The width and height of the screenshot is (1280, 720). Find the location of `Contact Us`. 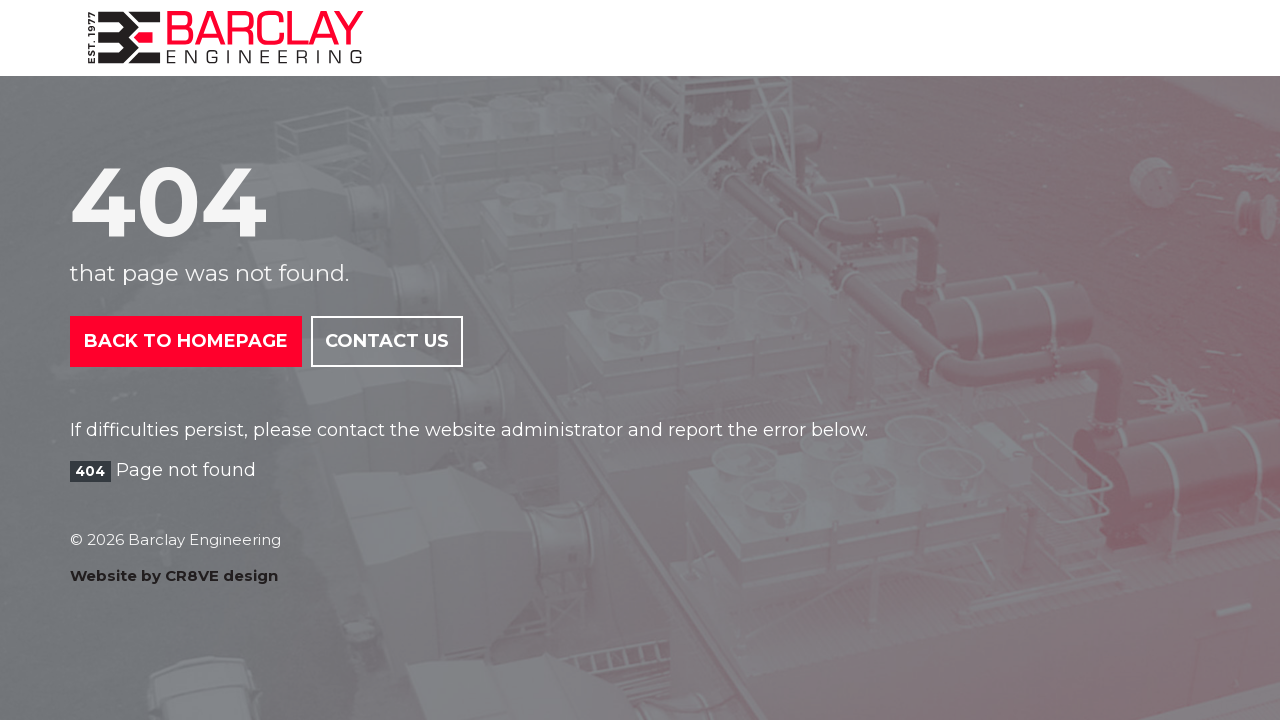

Contact Us is located at coordinates (387, 341).